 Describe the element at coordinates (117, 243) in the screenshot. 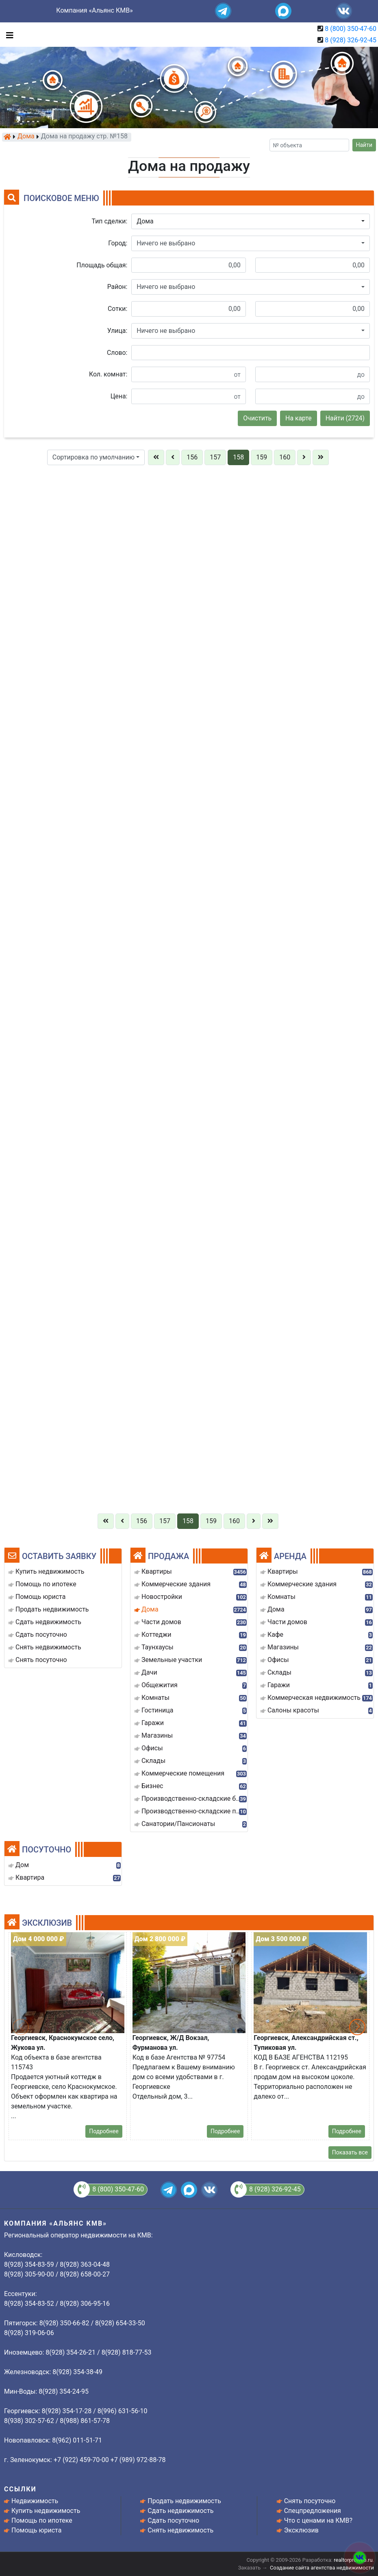

I see `Город:` at that location.